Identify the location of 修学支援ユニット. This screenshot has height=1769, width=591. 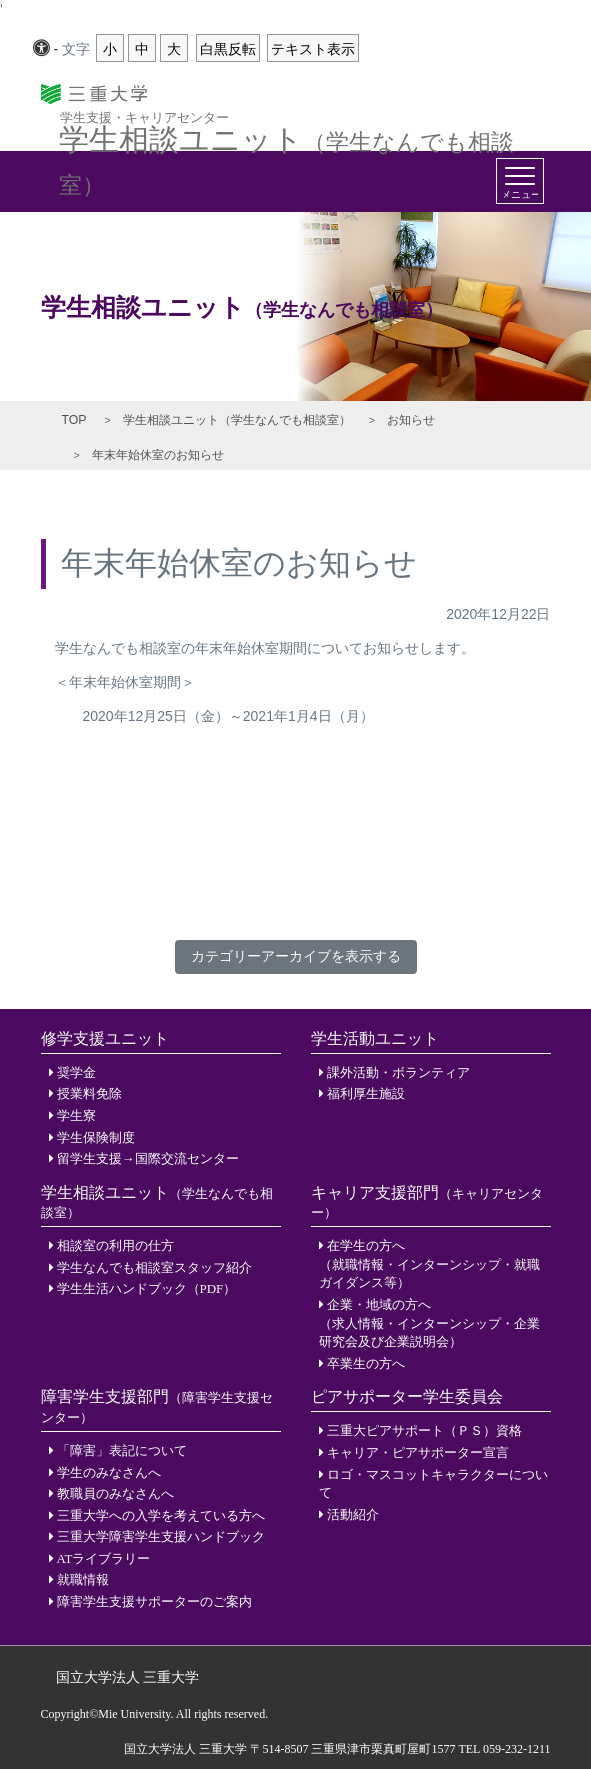
(105, 1038).